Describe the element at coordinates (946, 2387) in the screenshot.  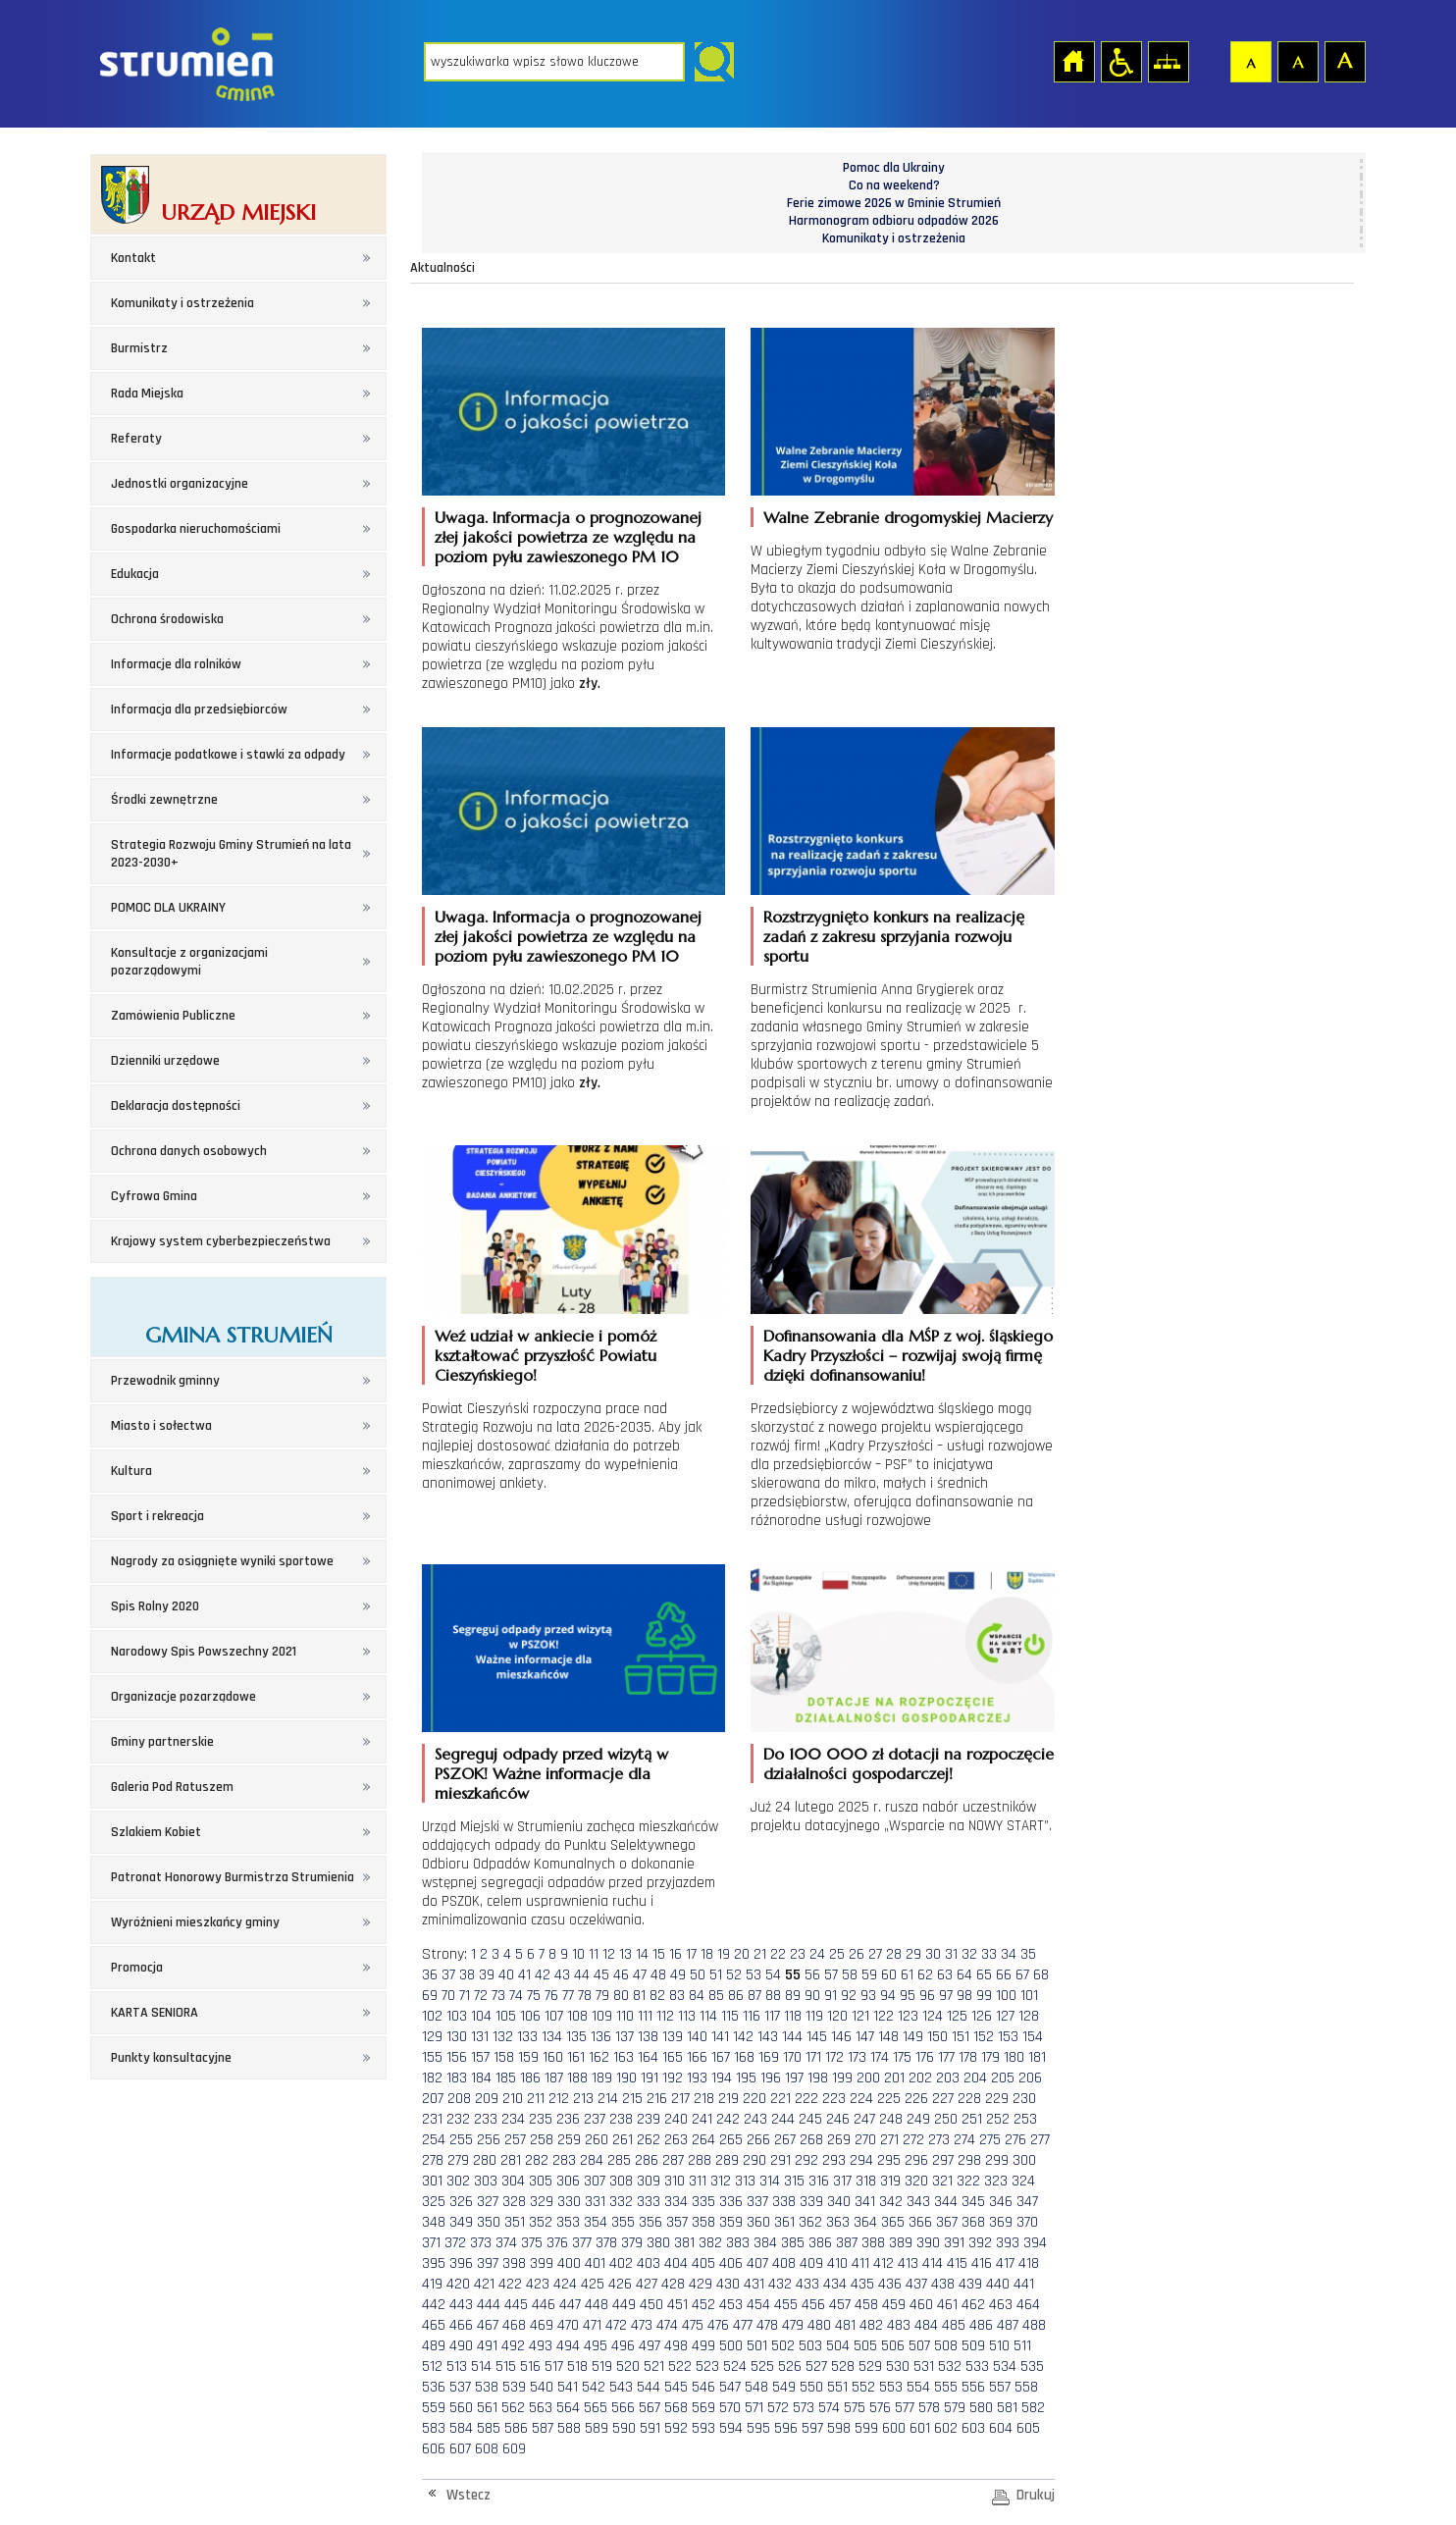
I see `555` at that location.